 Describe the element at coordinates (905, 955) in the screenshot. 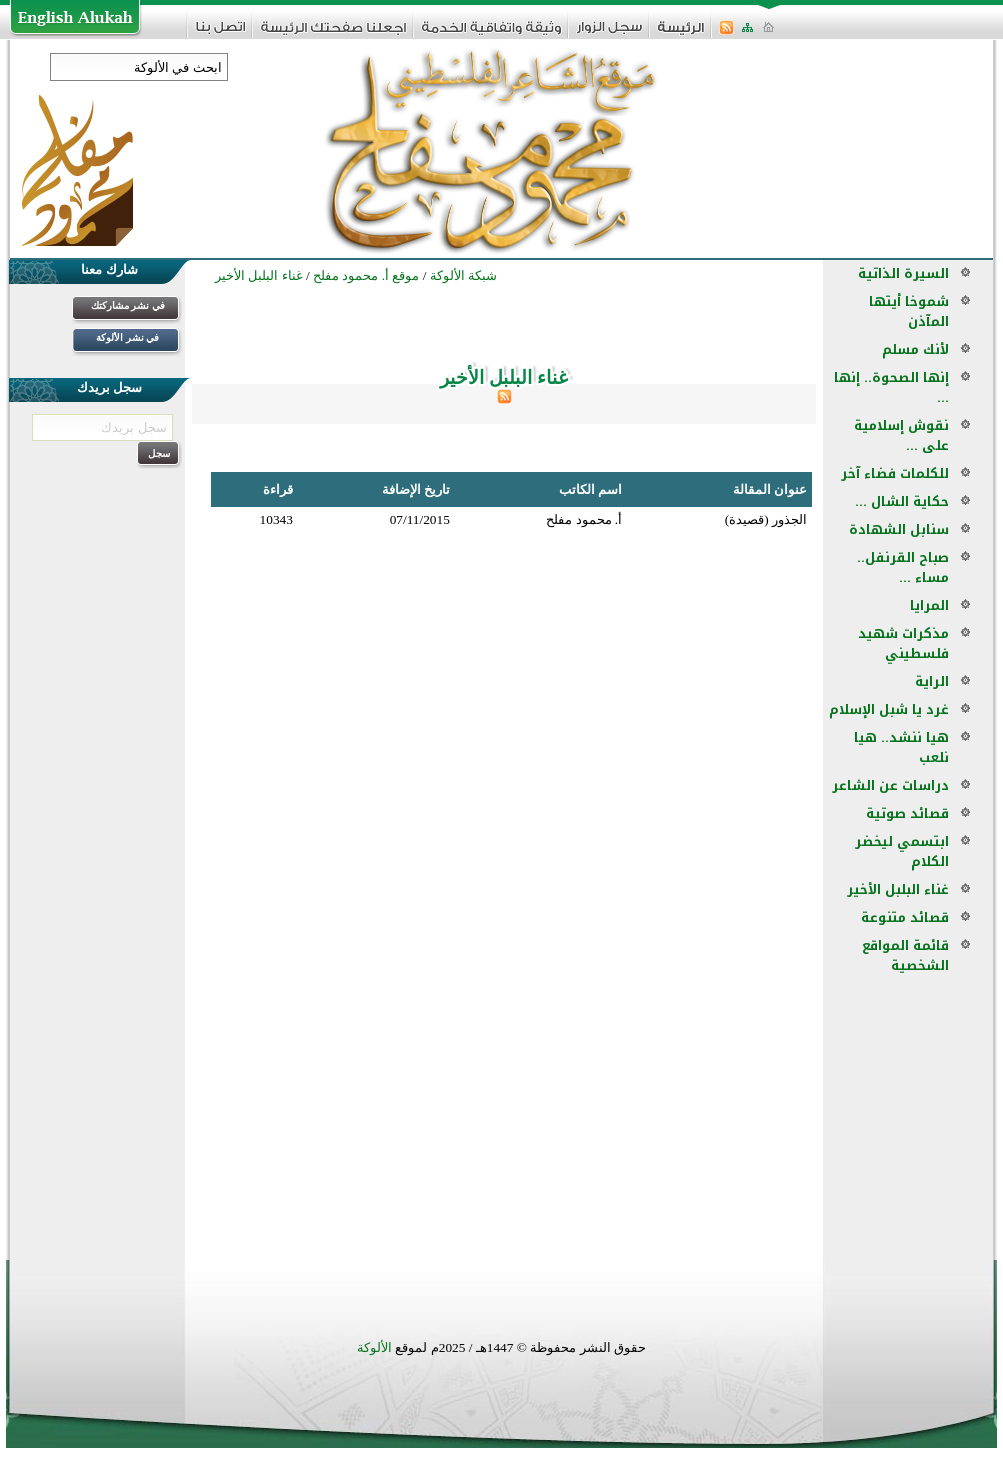

I see `قائمة المواقع الشخصية` at that location.